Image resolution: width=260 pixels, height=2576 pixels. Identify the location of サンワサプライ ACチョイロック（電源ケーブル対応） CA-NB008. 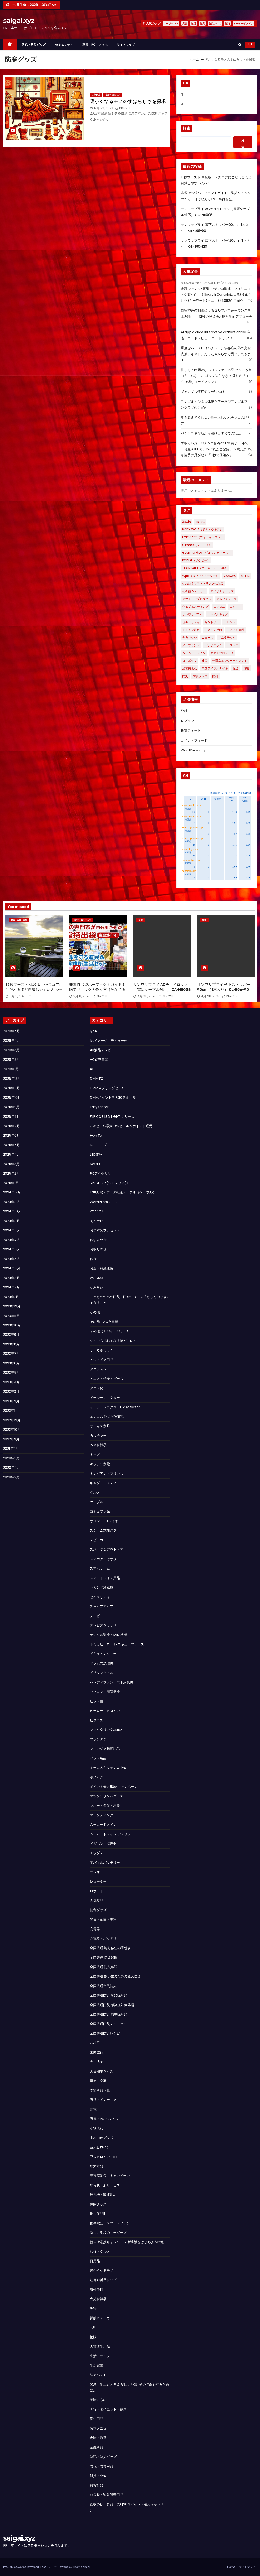
(162, 987).